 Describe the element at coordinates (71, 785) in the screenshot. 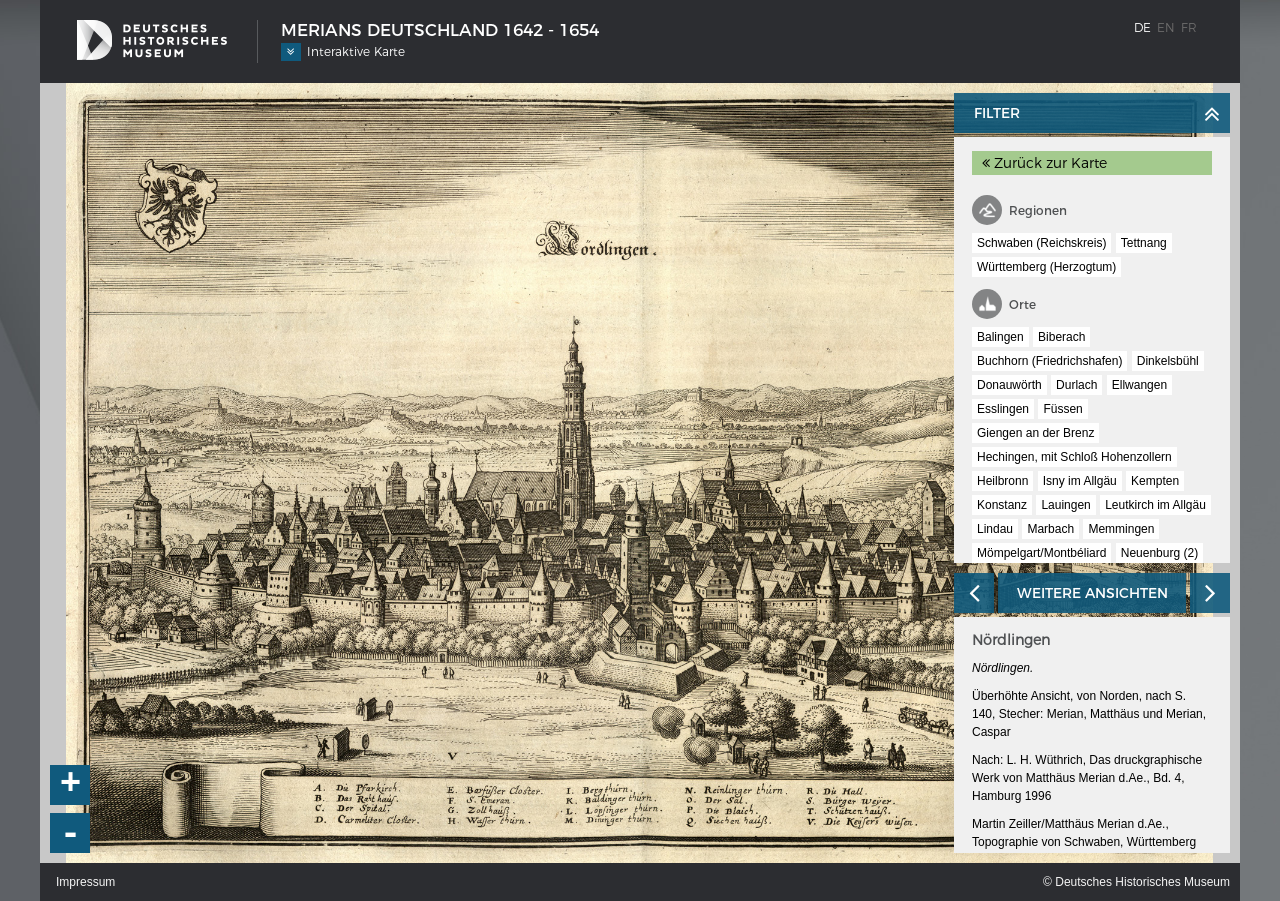

I see `+ [button]` at that location.